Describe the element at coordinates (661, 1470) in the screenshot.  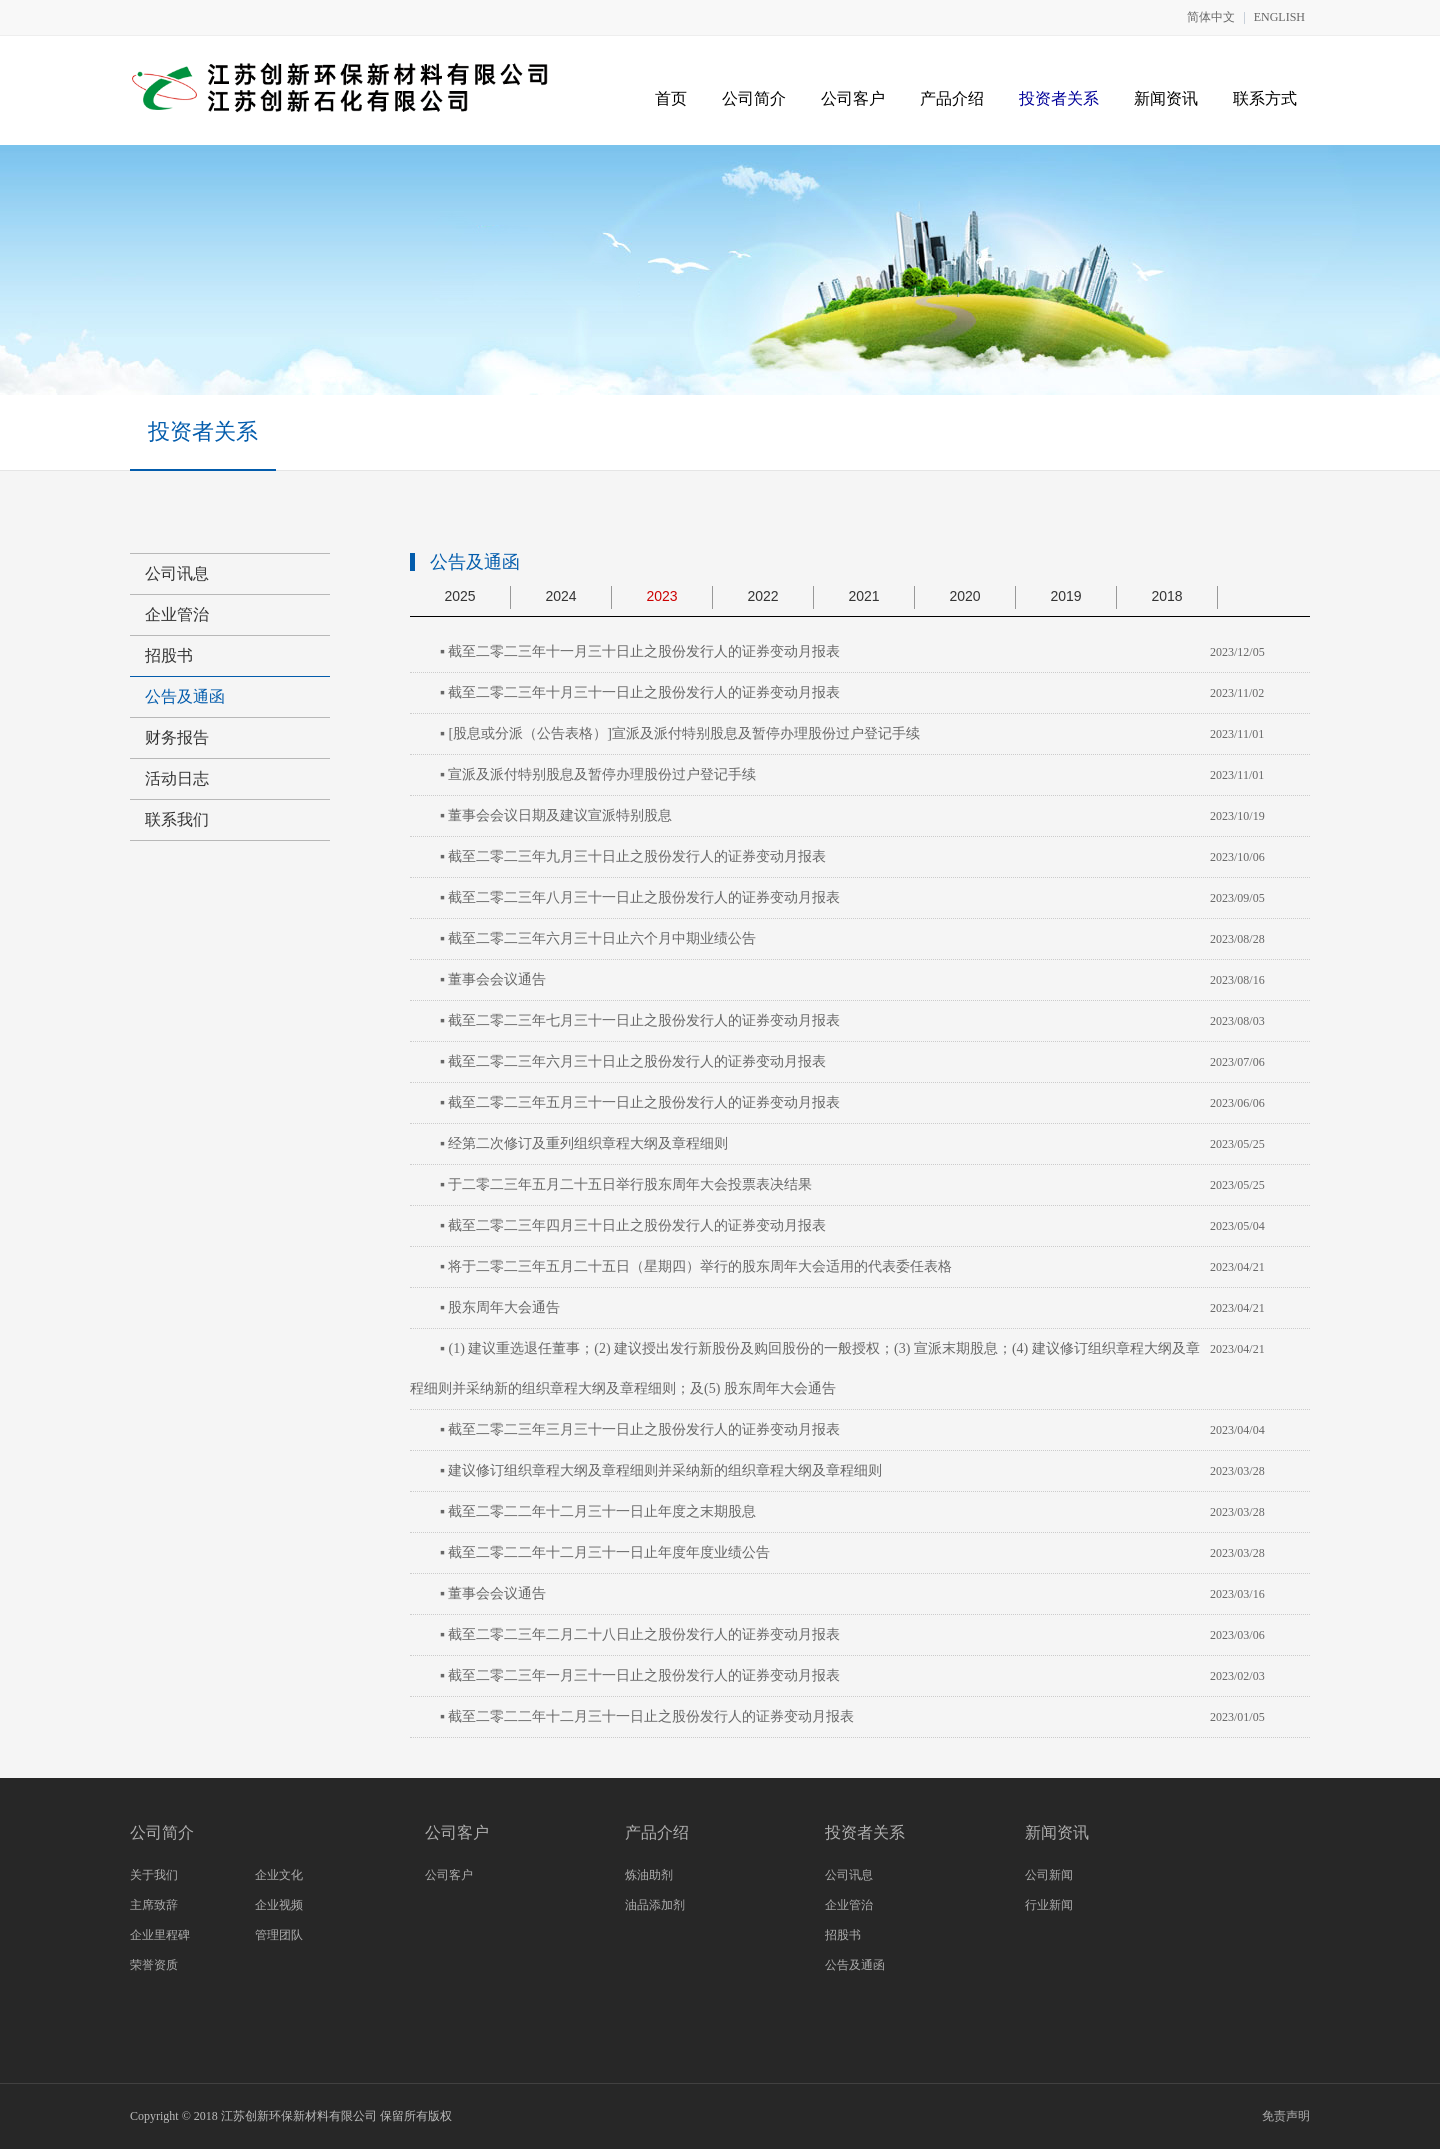
I see `▪ 建议修订组织章程大纲及章程细则并采纳新的组织章程大纲及章程细则` at that location.